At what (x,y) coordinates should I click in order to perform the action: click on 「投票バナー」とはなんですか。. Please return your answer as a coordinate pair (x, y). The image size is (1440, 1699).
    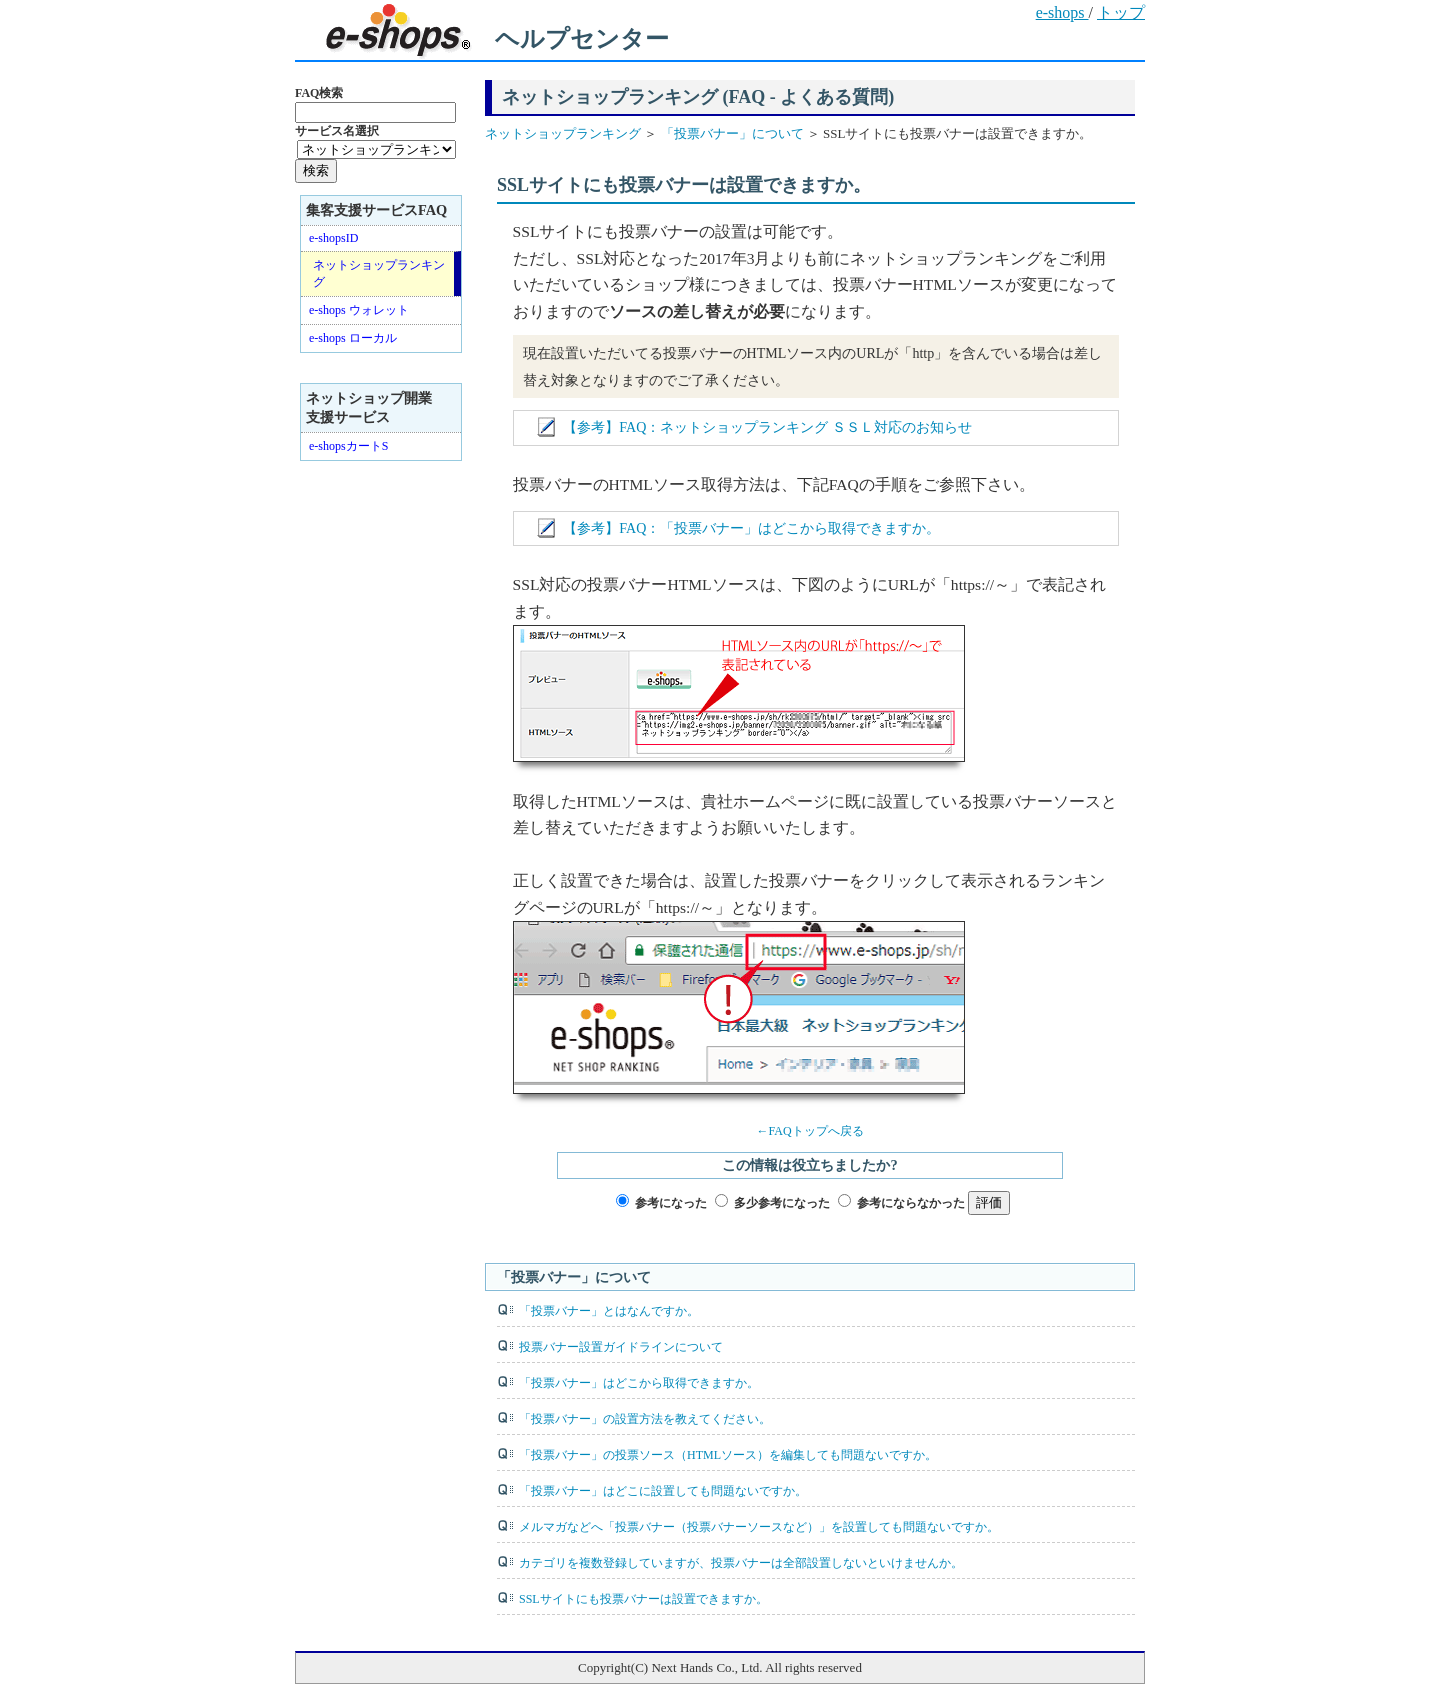
    Looking at the image, I should click on (609, 1311).